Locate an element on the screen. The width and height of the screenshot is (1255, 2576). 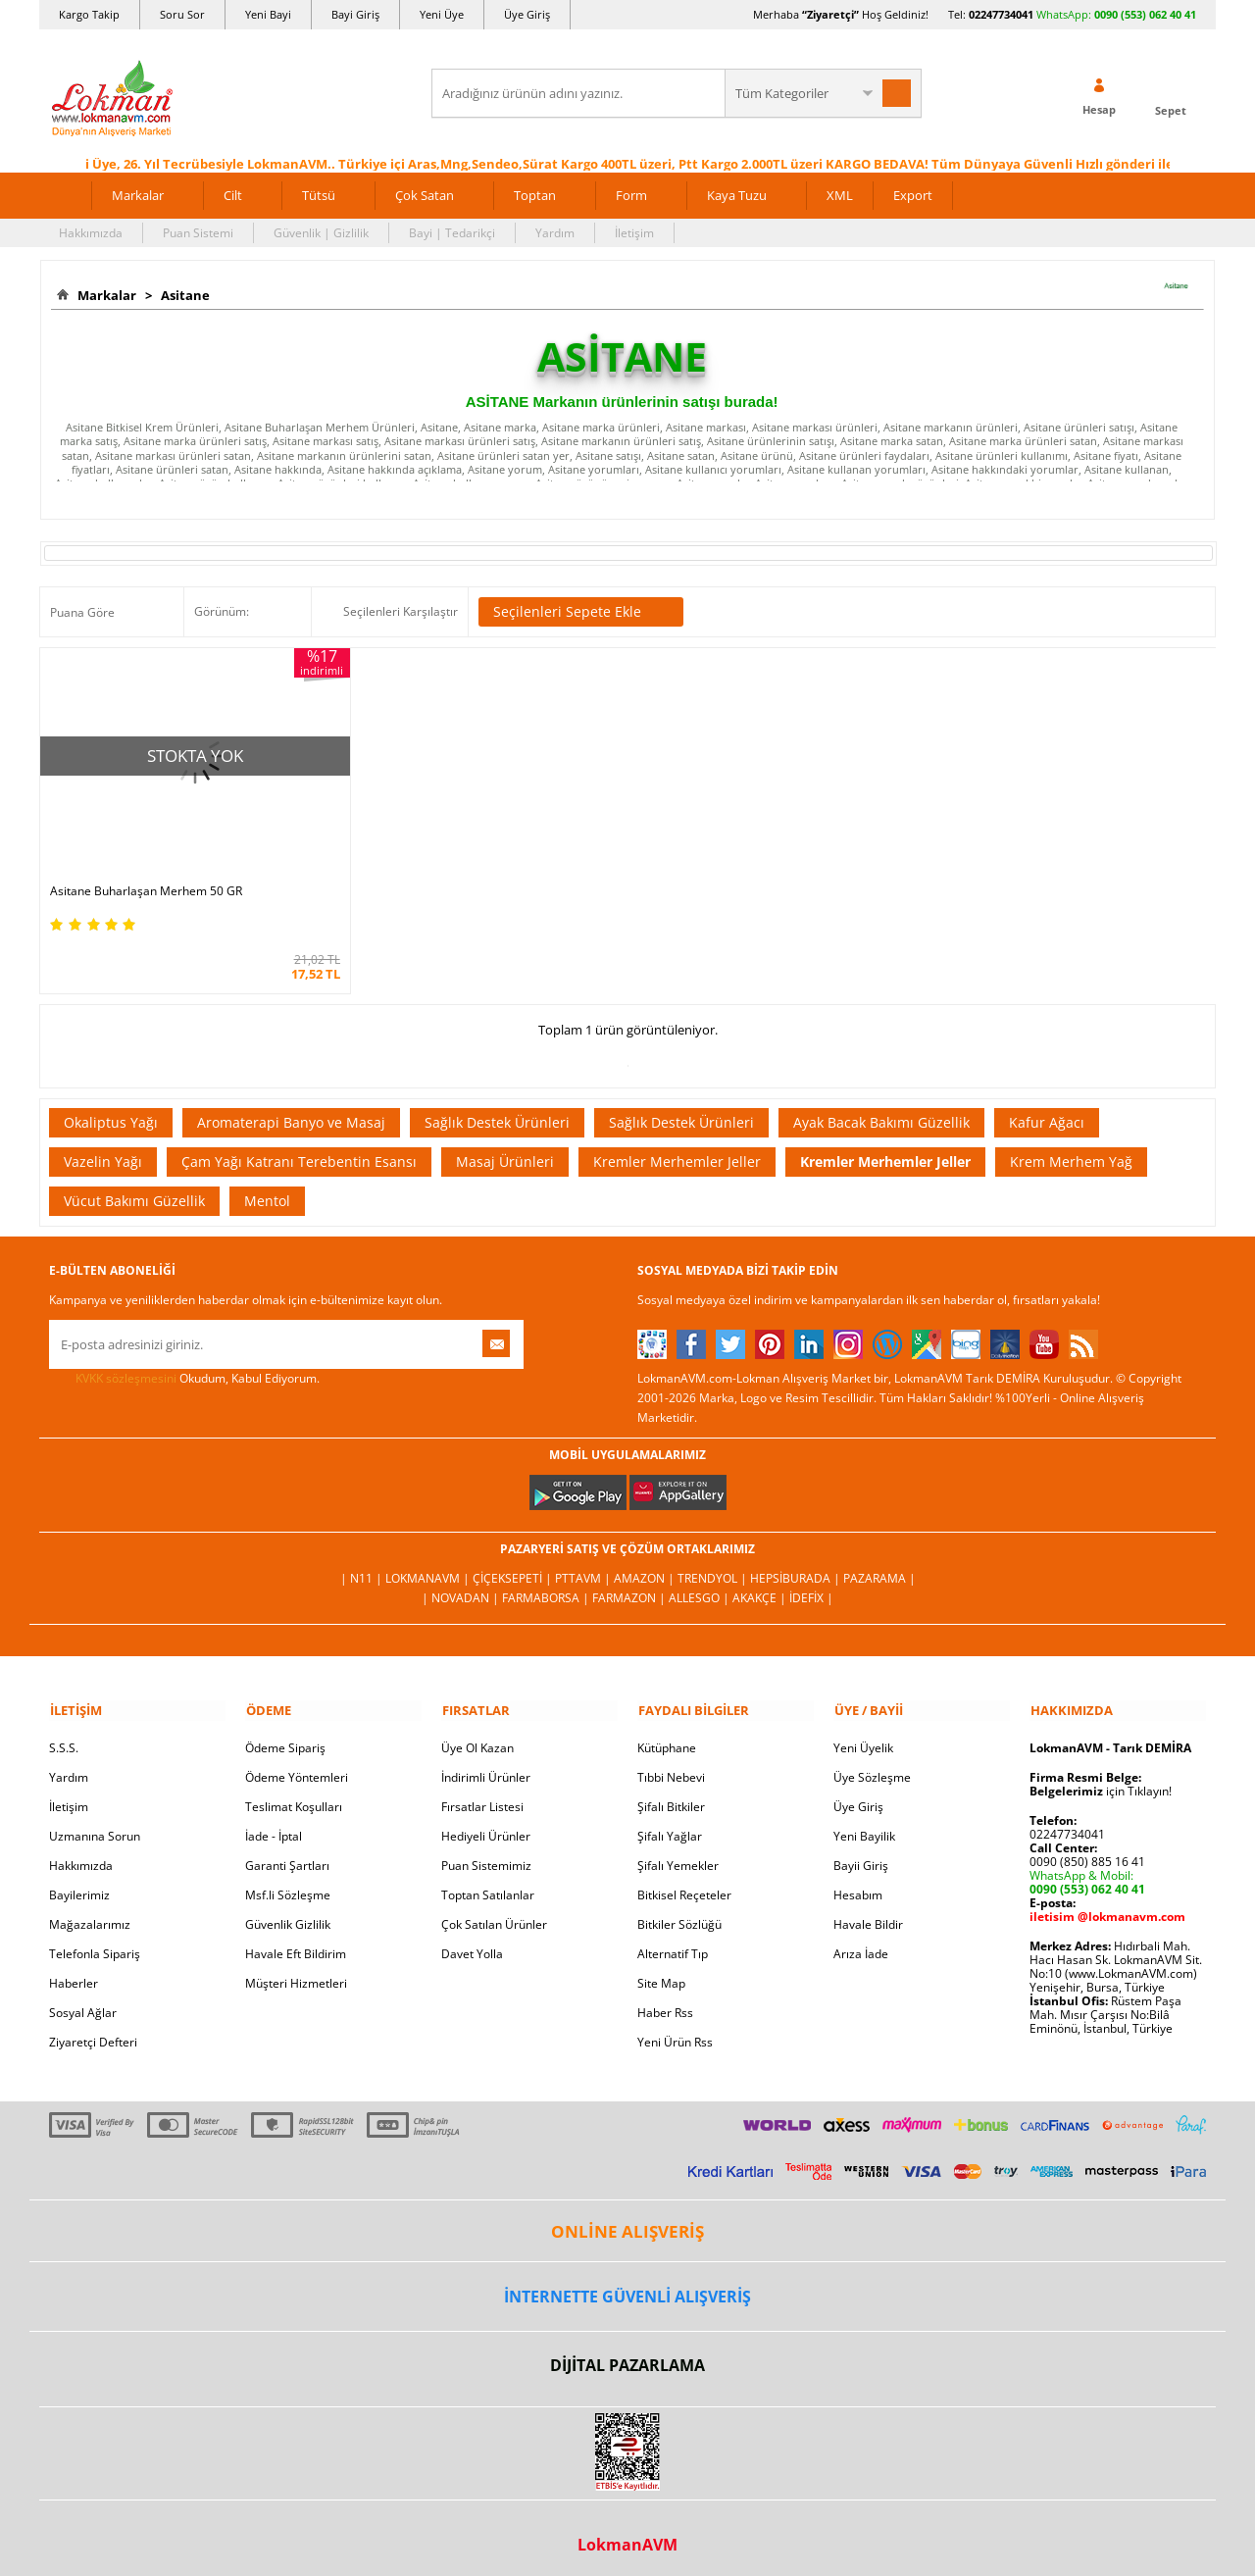
Bayi Giriş is located at coordinates (355, 14).